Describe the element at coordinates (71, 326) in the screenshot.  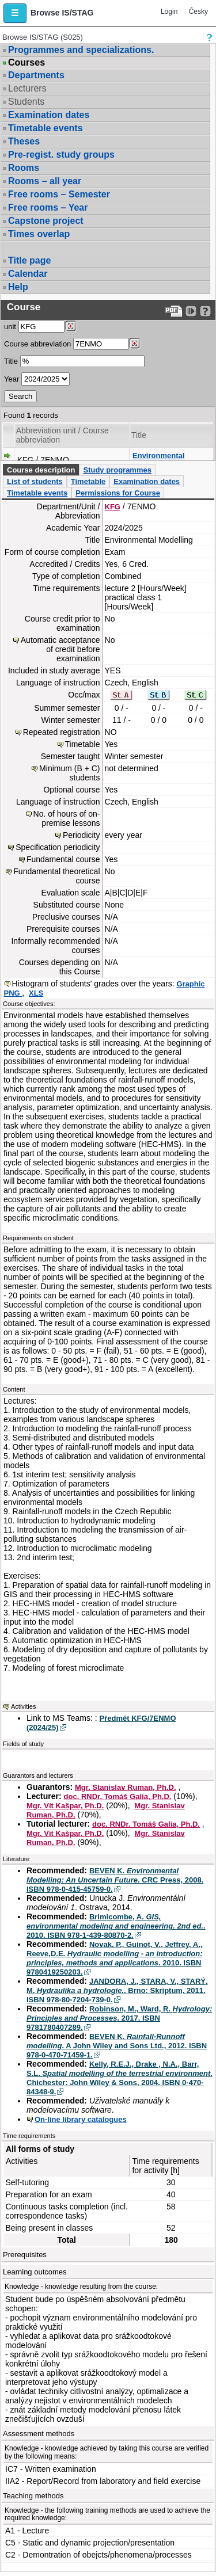
I see `[Dohledání pracovišť]` at that location.